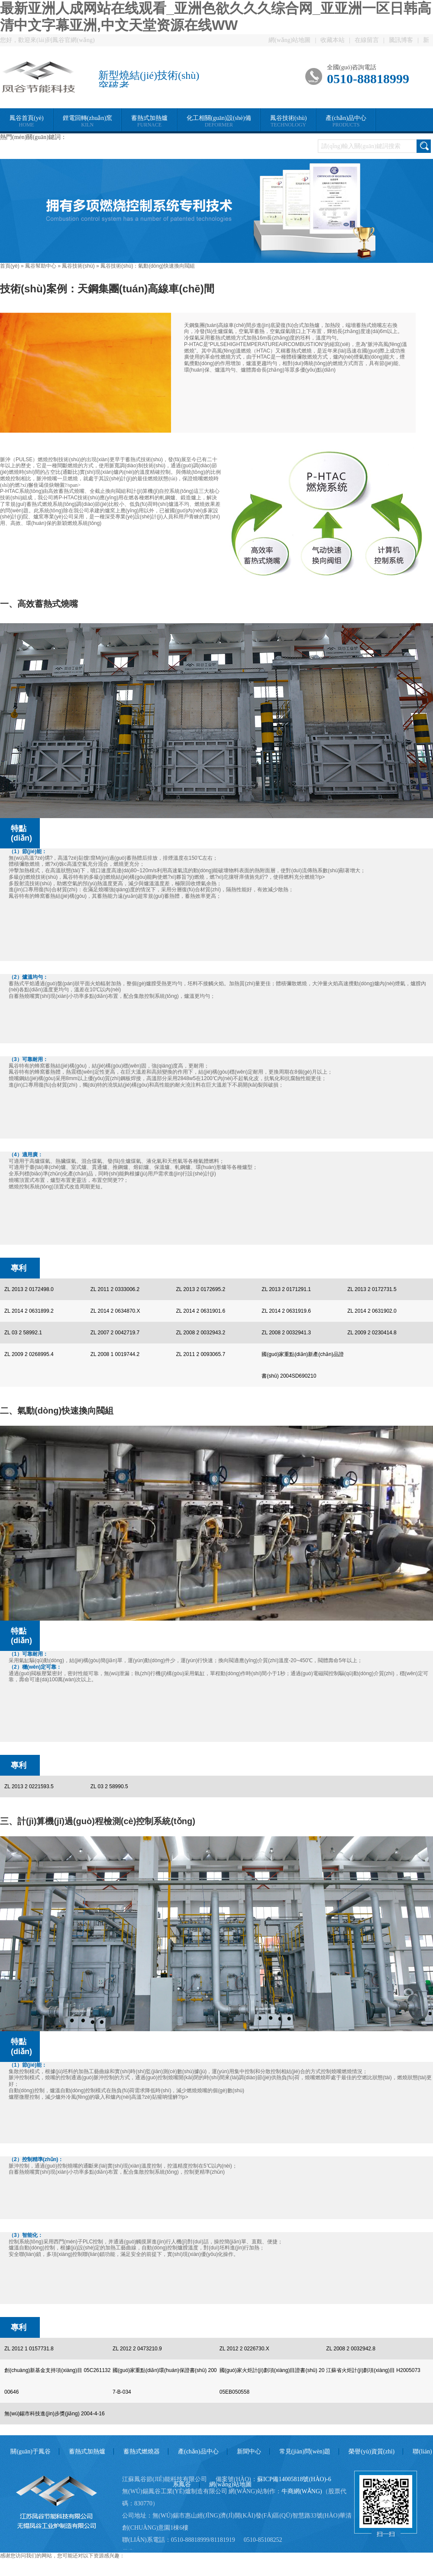  Describe the element at coordinates (289, 40) in the screenshot. I see `網(wǎng)站地圖` at that location.